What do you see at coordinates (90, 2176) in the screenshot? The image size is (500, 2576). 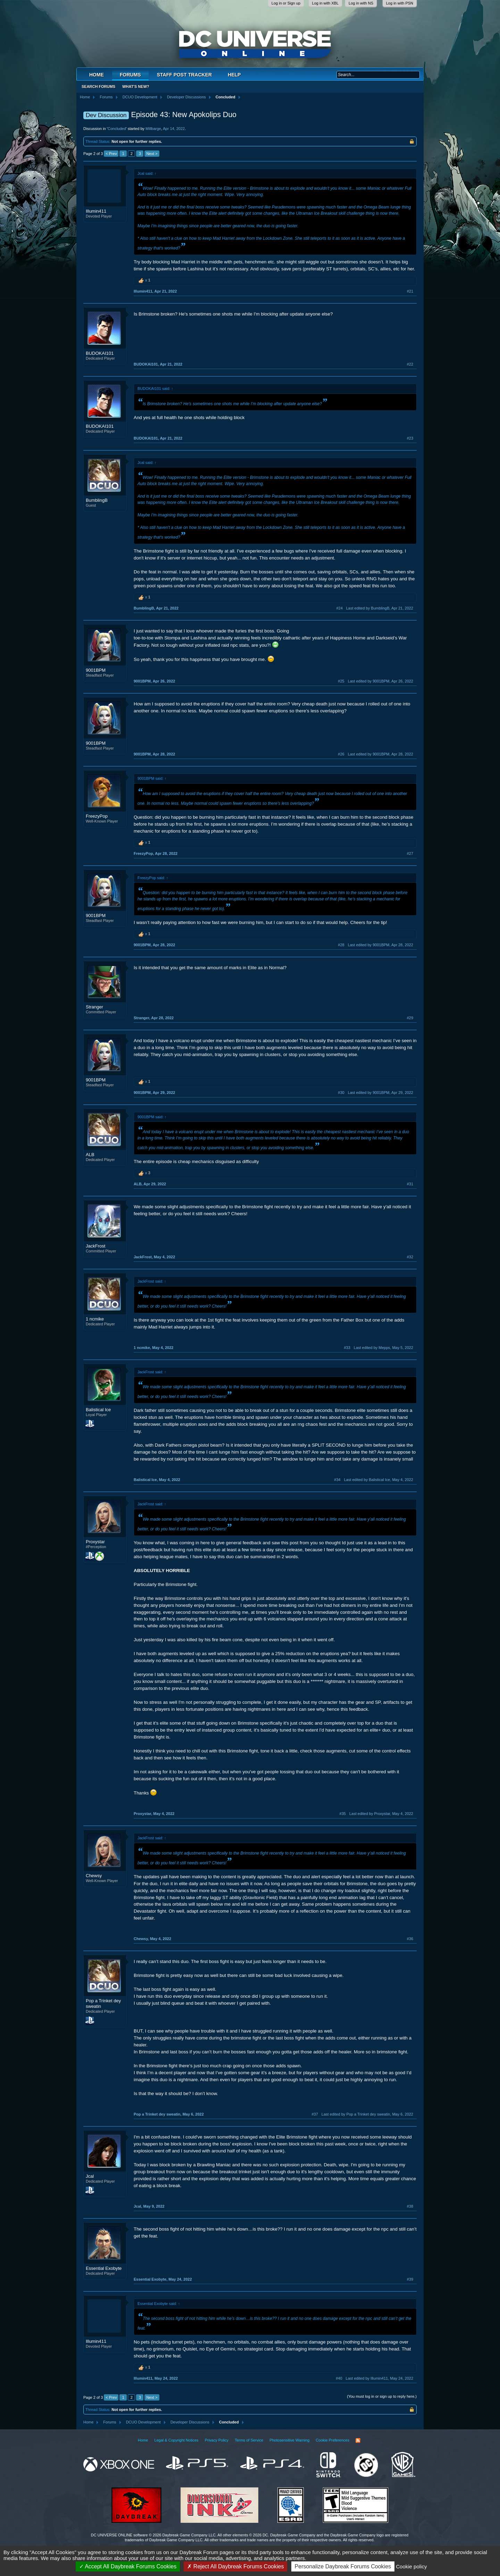 I see `Jcal` at bounding box center [90, 2176].